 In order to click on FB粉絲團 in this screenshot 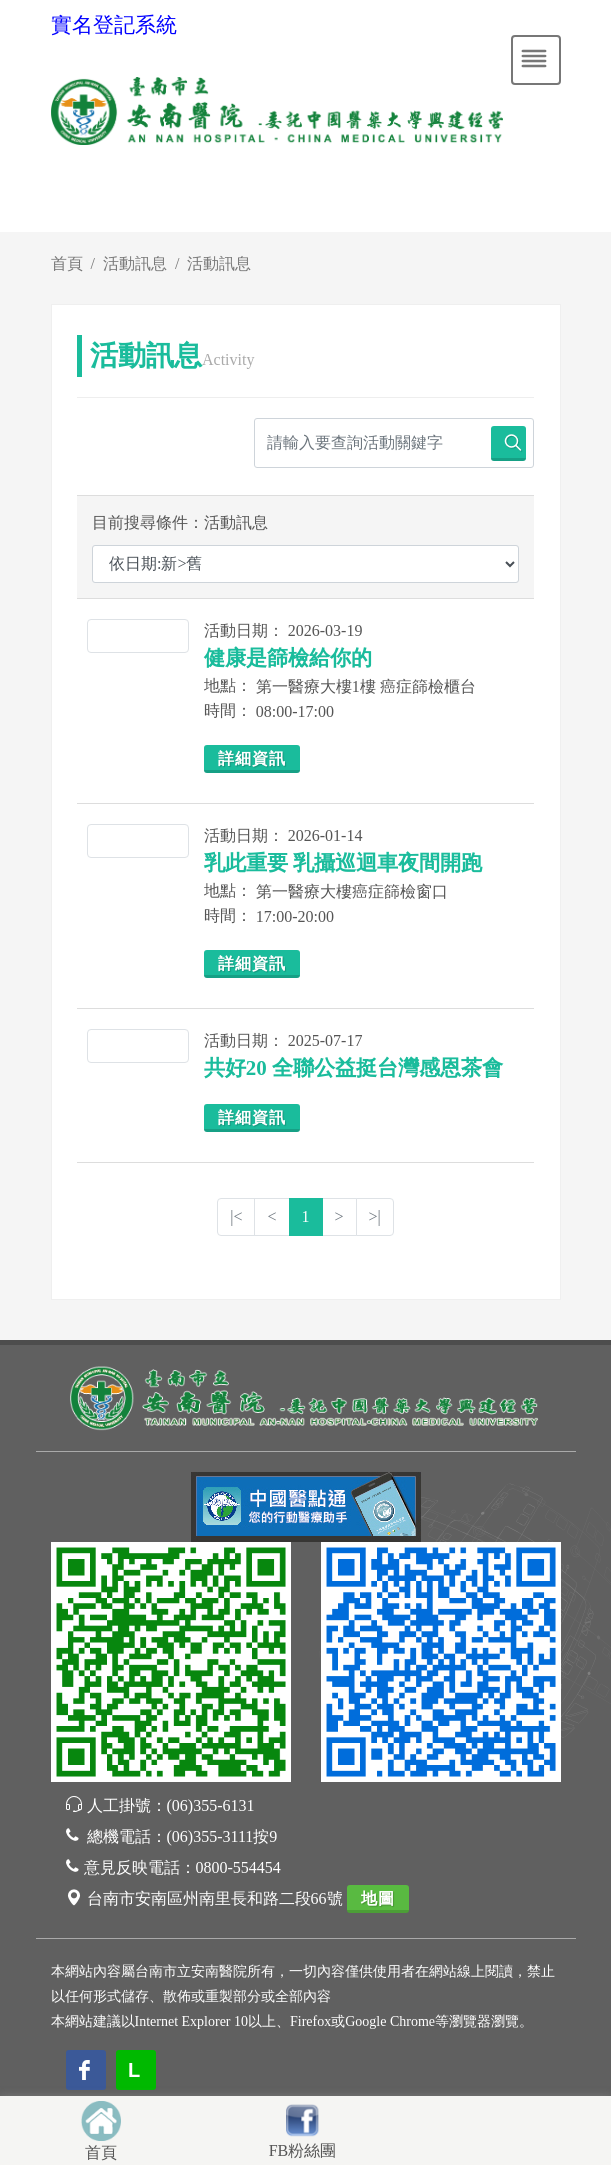, I will do `click(303, 2150)`.